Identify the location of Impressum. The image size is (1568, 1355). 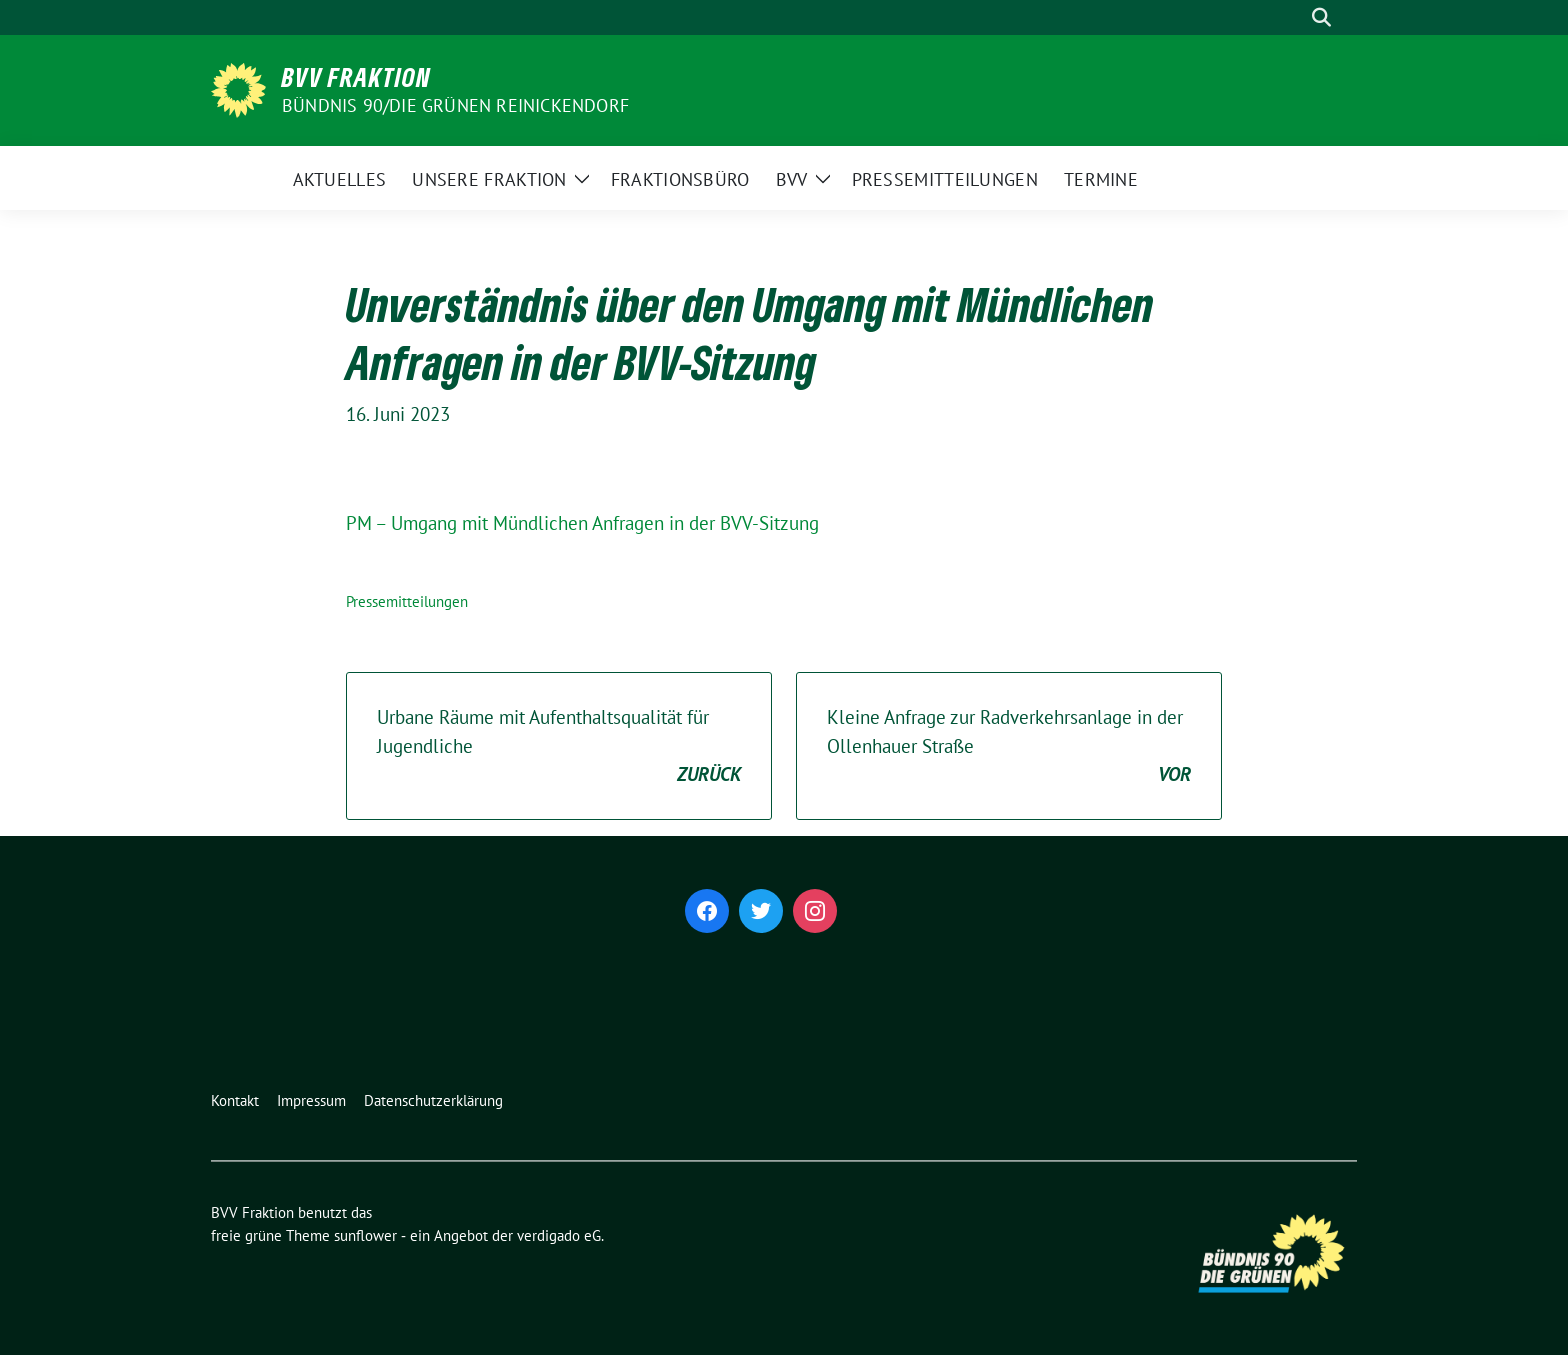
(311, 1100).